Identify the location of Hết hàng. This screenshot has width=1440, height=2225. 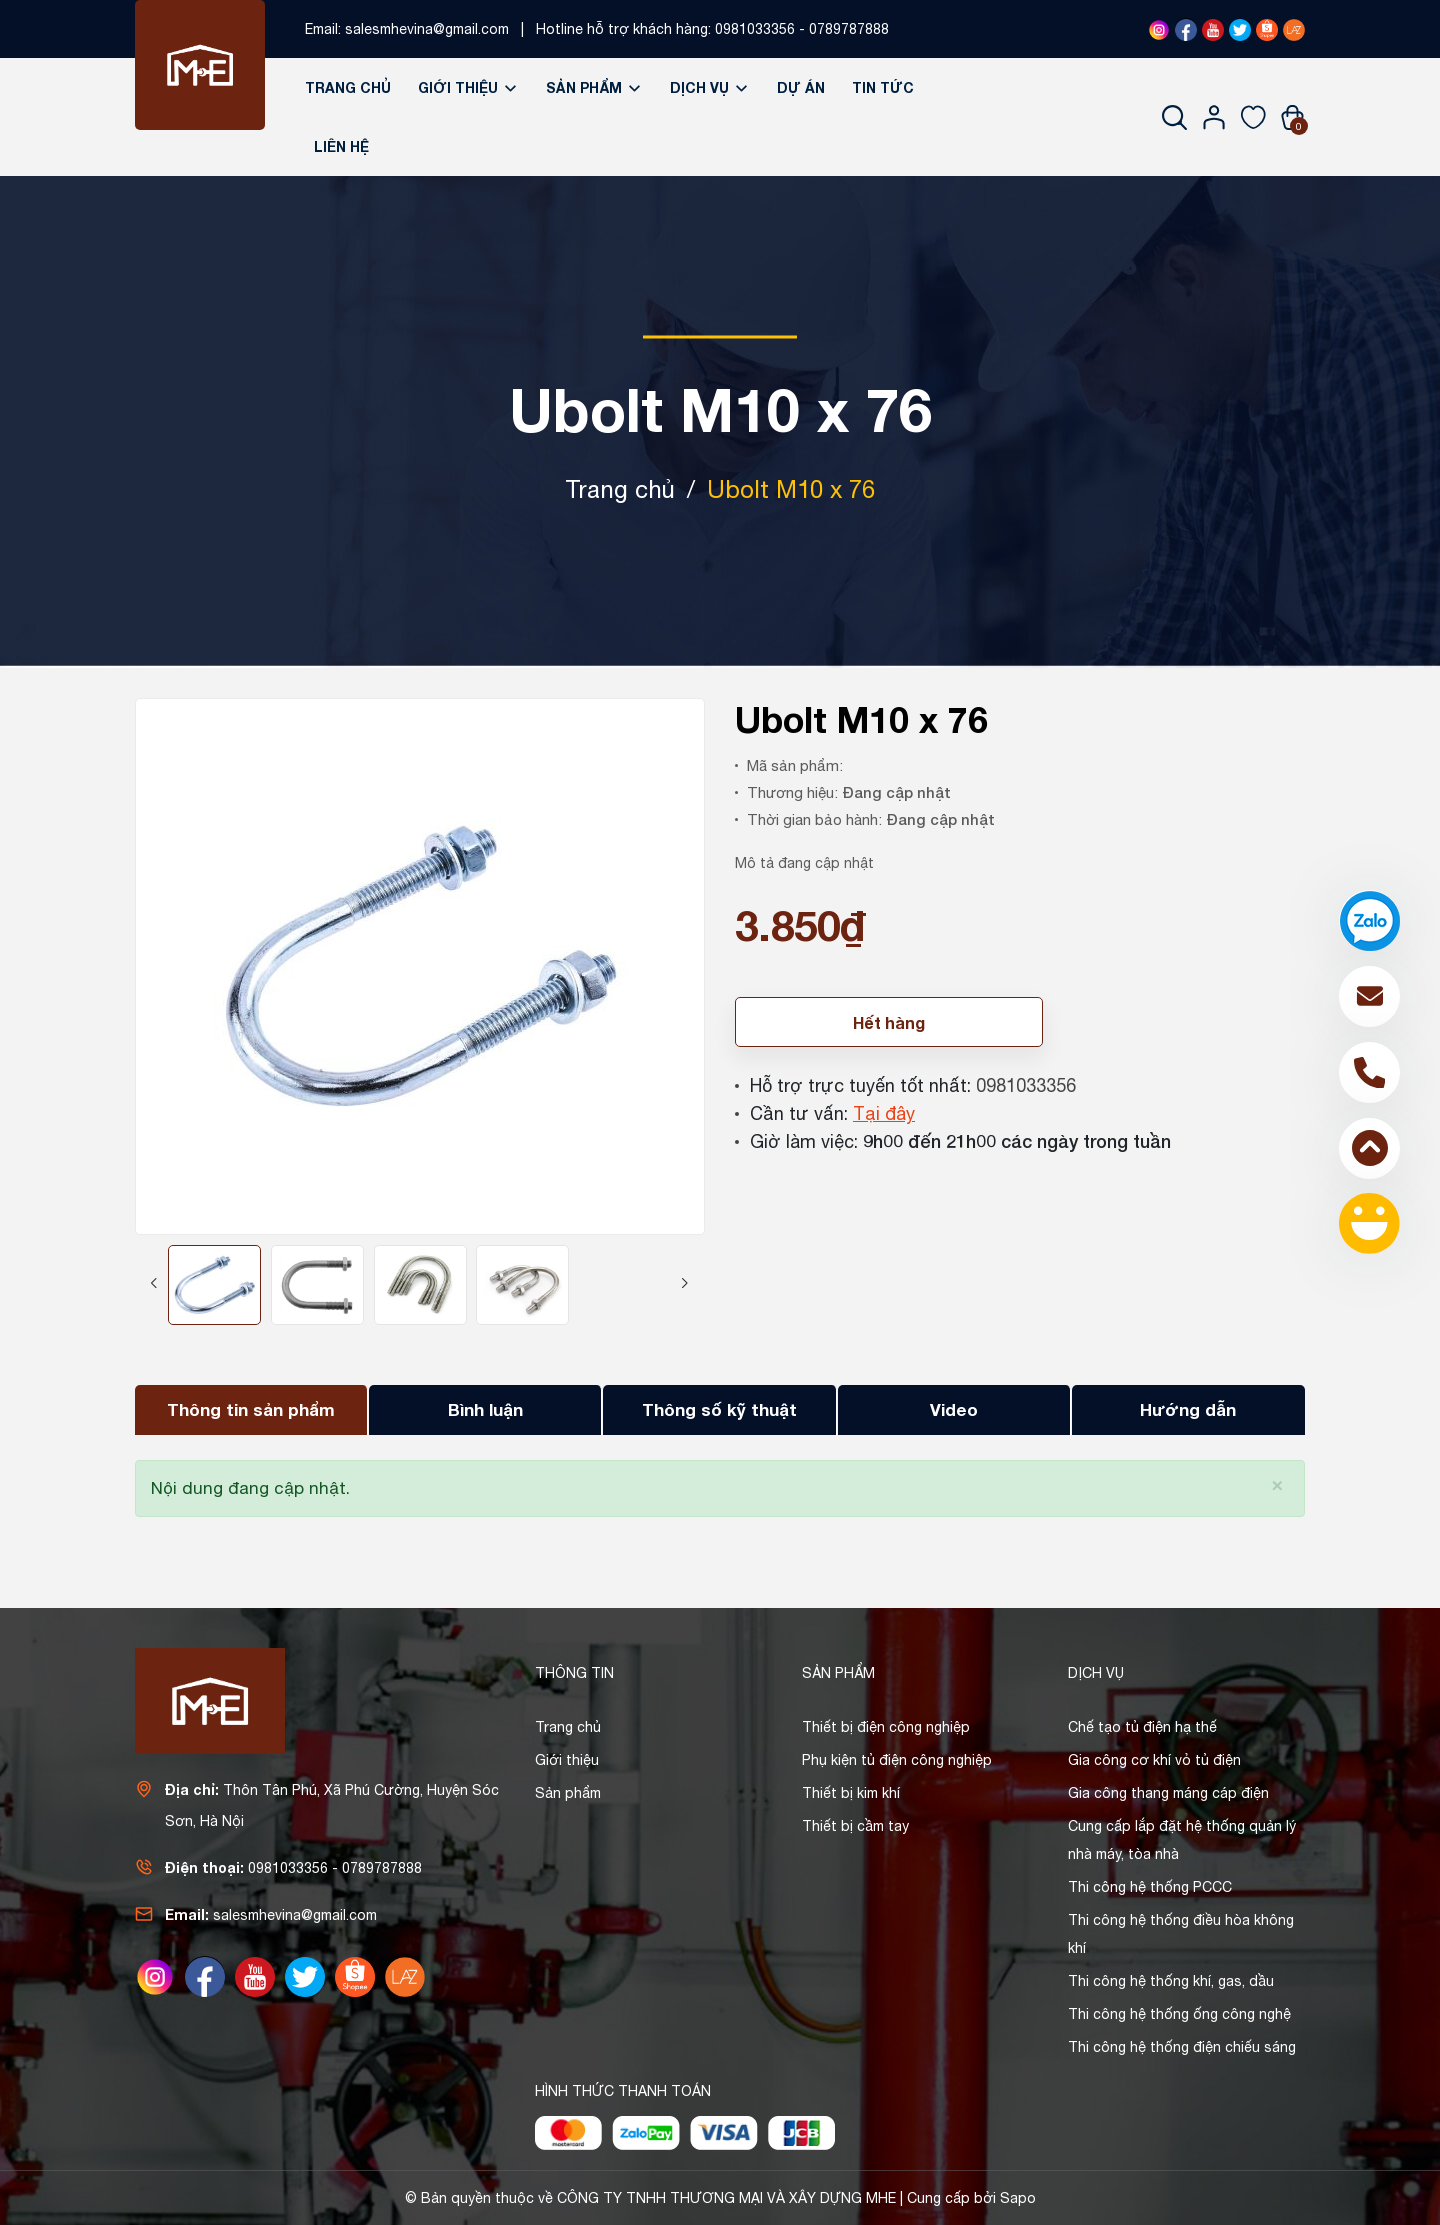
(889, 1022).